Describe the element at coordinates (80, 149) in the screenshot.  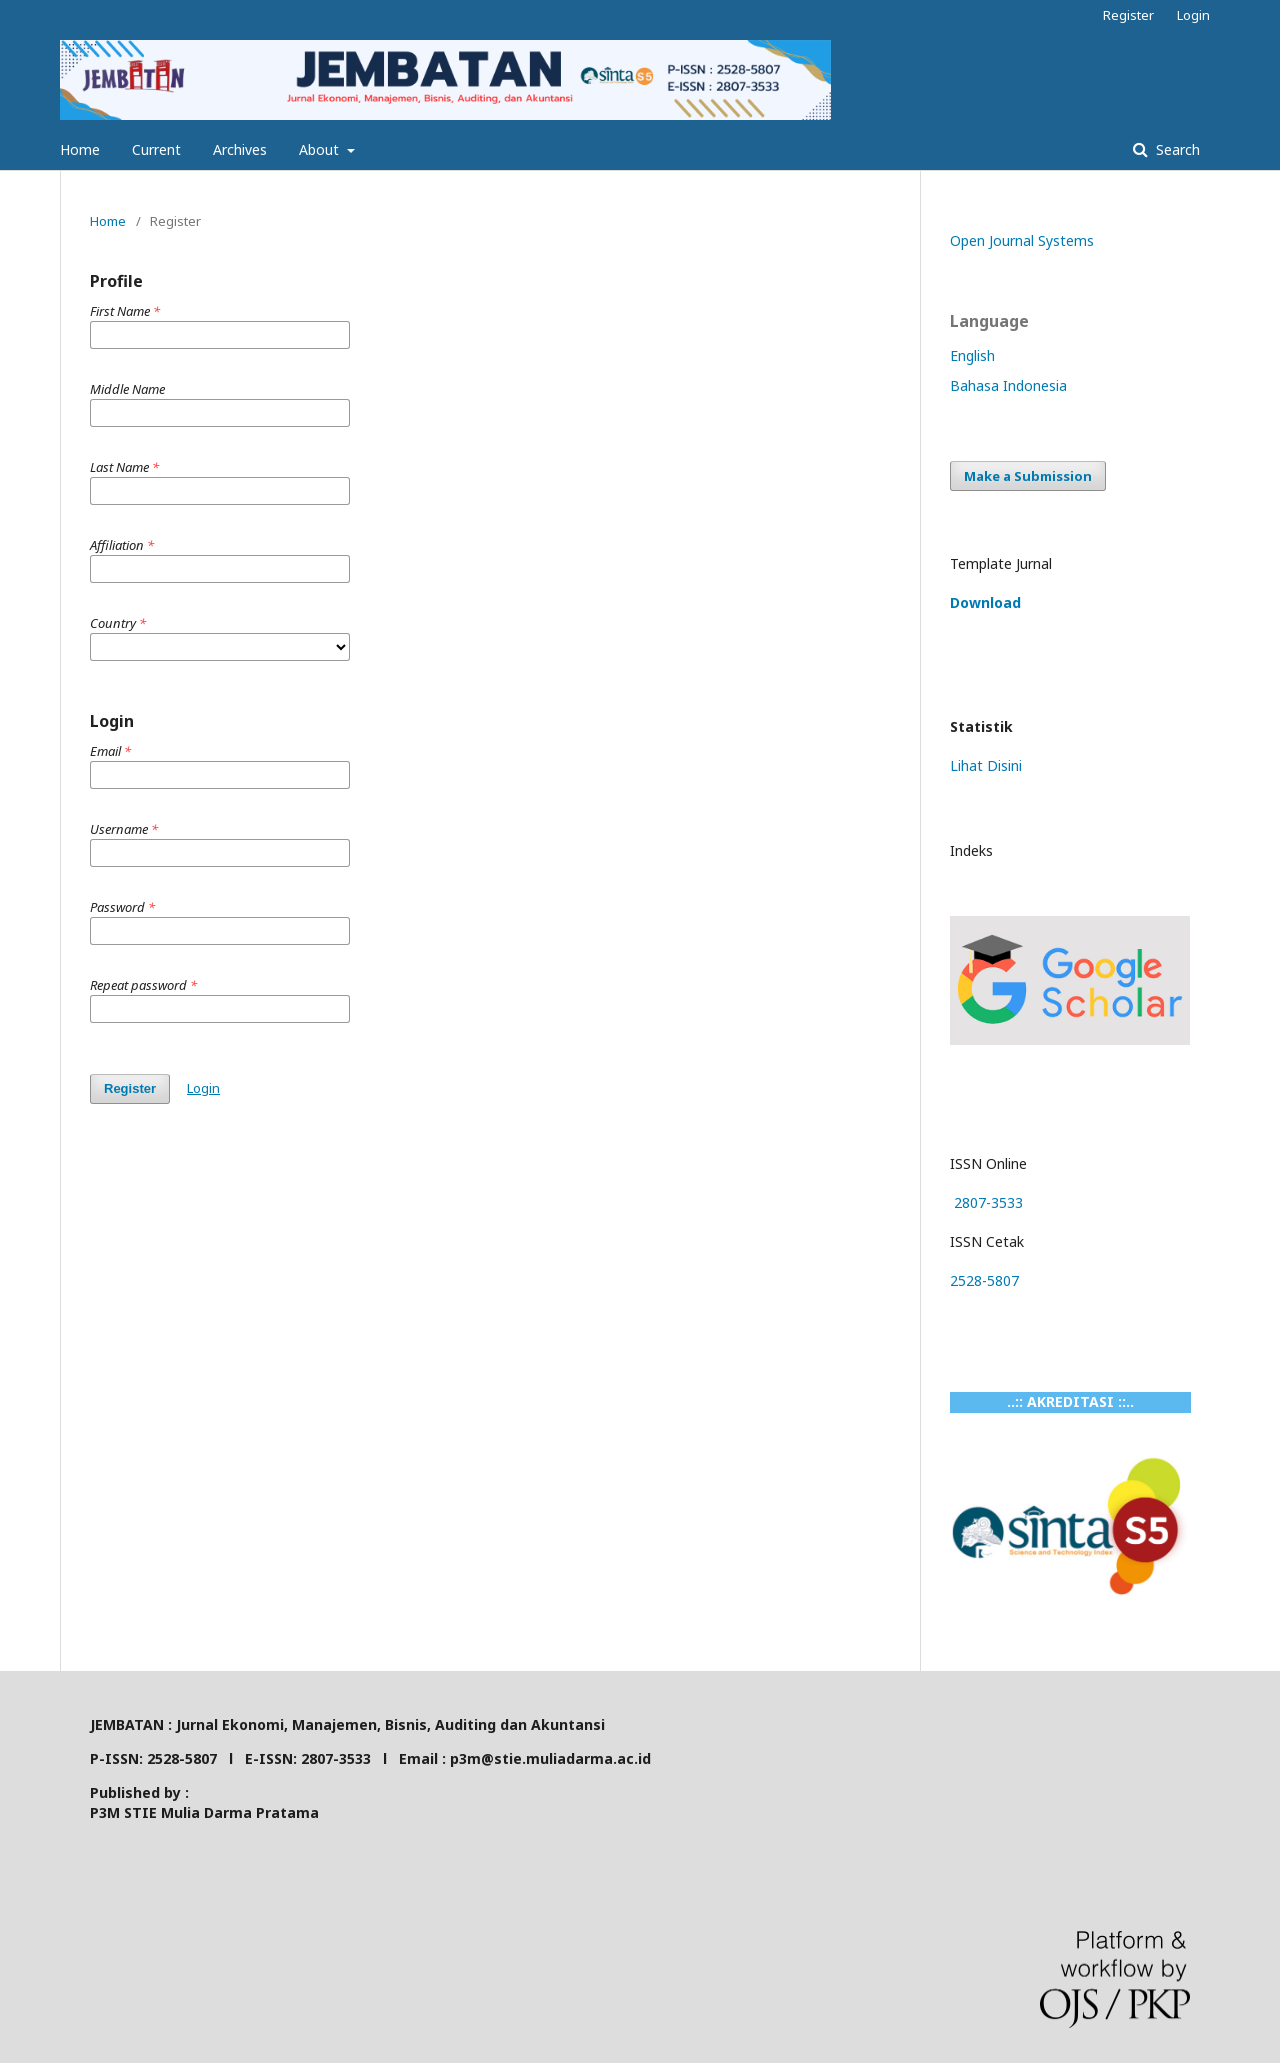
I see `Home` at that location.